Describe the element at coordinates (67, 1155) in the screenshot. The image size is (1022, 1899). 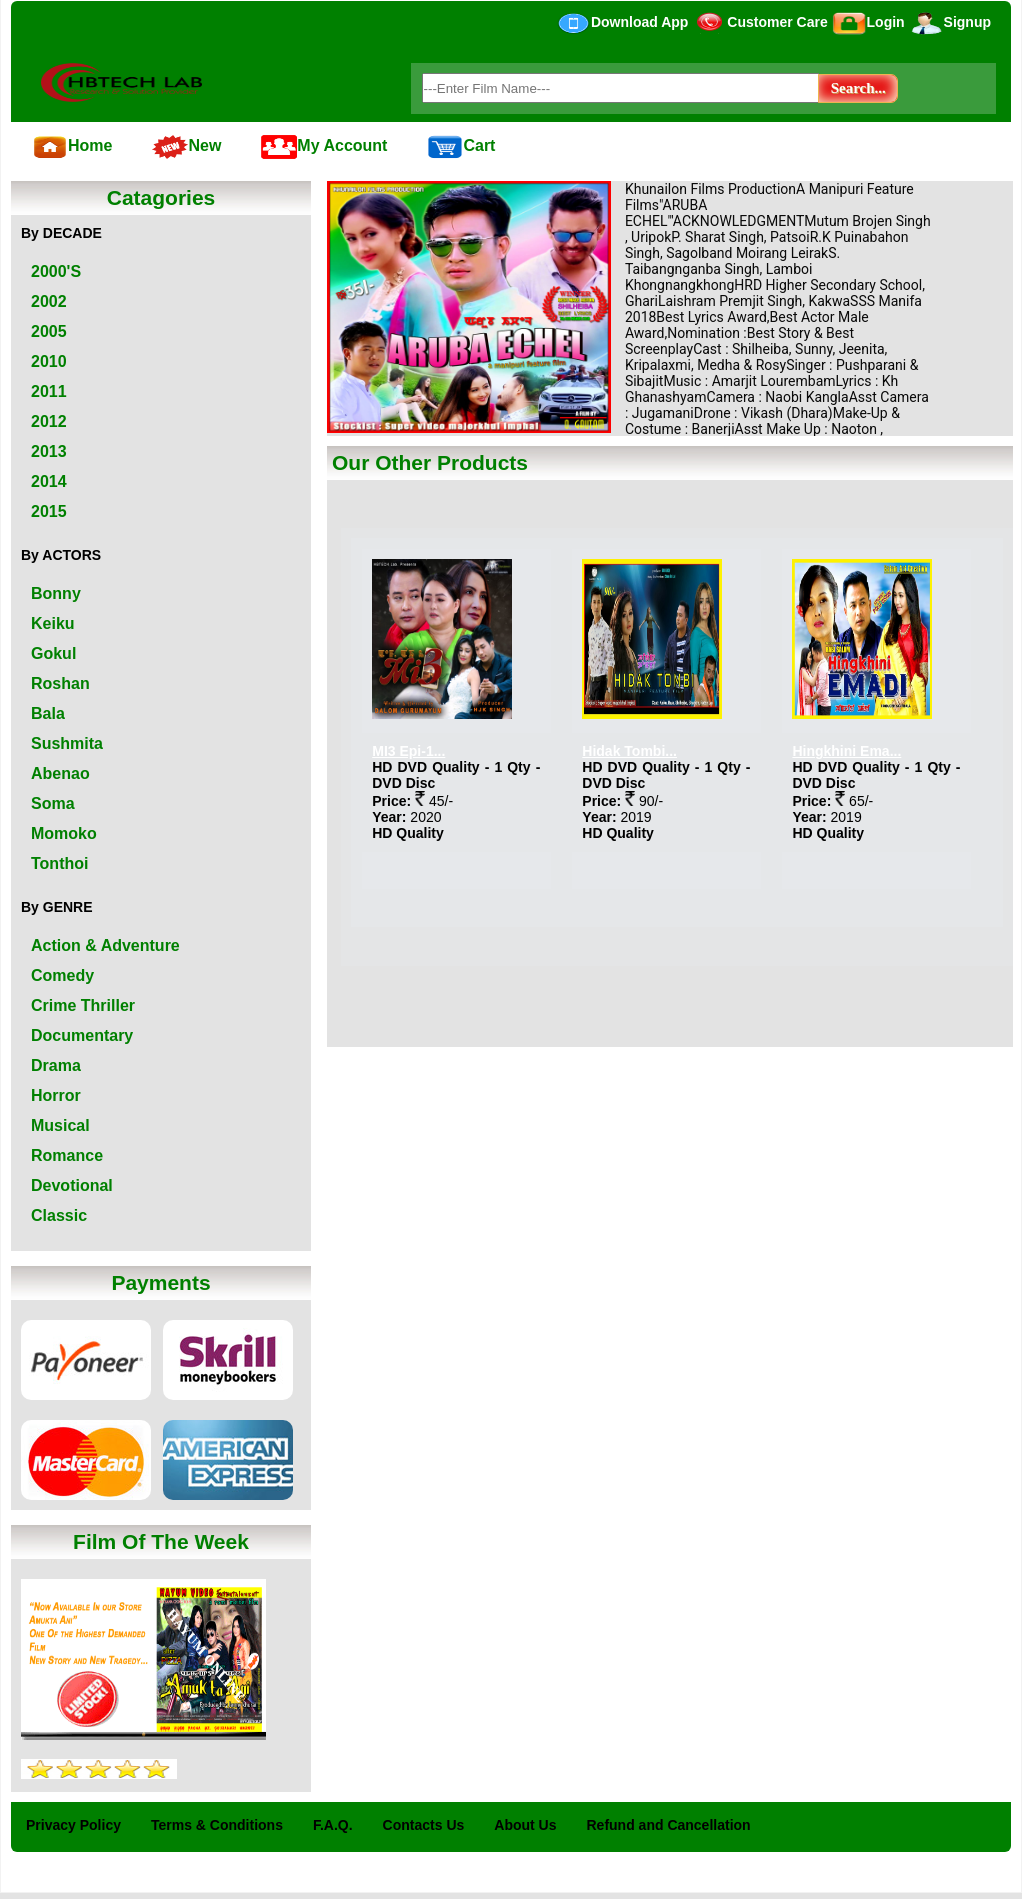
I see `Romance` at that location.